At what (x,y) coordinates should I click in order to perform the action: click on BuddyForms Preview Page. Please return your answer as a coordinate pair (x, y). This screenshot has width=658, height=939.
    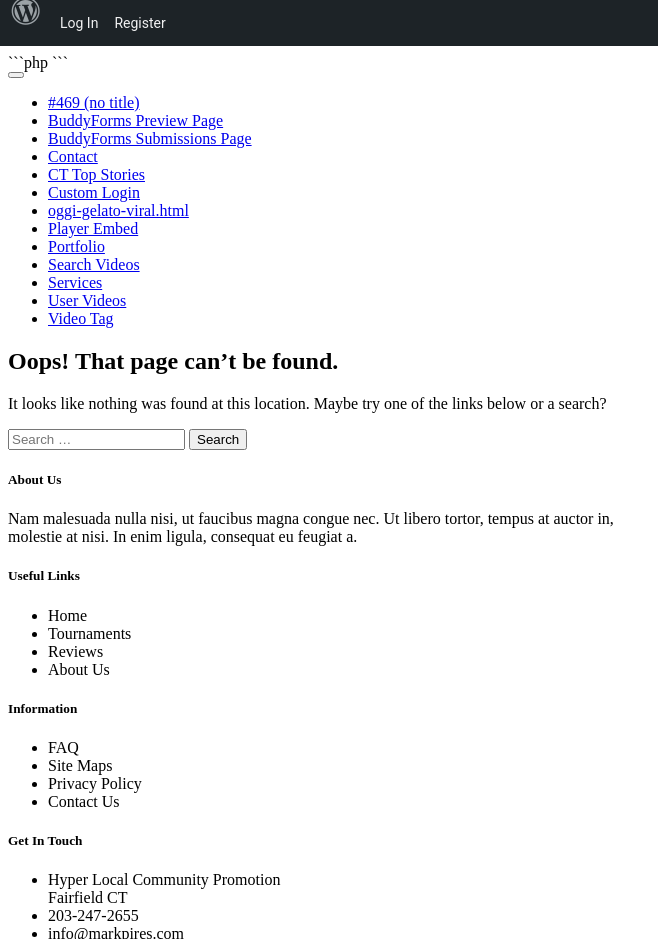
    Looking at the image, I should click on (135, 120).